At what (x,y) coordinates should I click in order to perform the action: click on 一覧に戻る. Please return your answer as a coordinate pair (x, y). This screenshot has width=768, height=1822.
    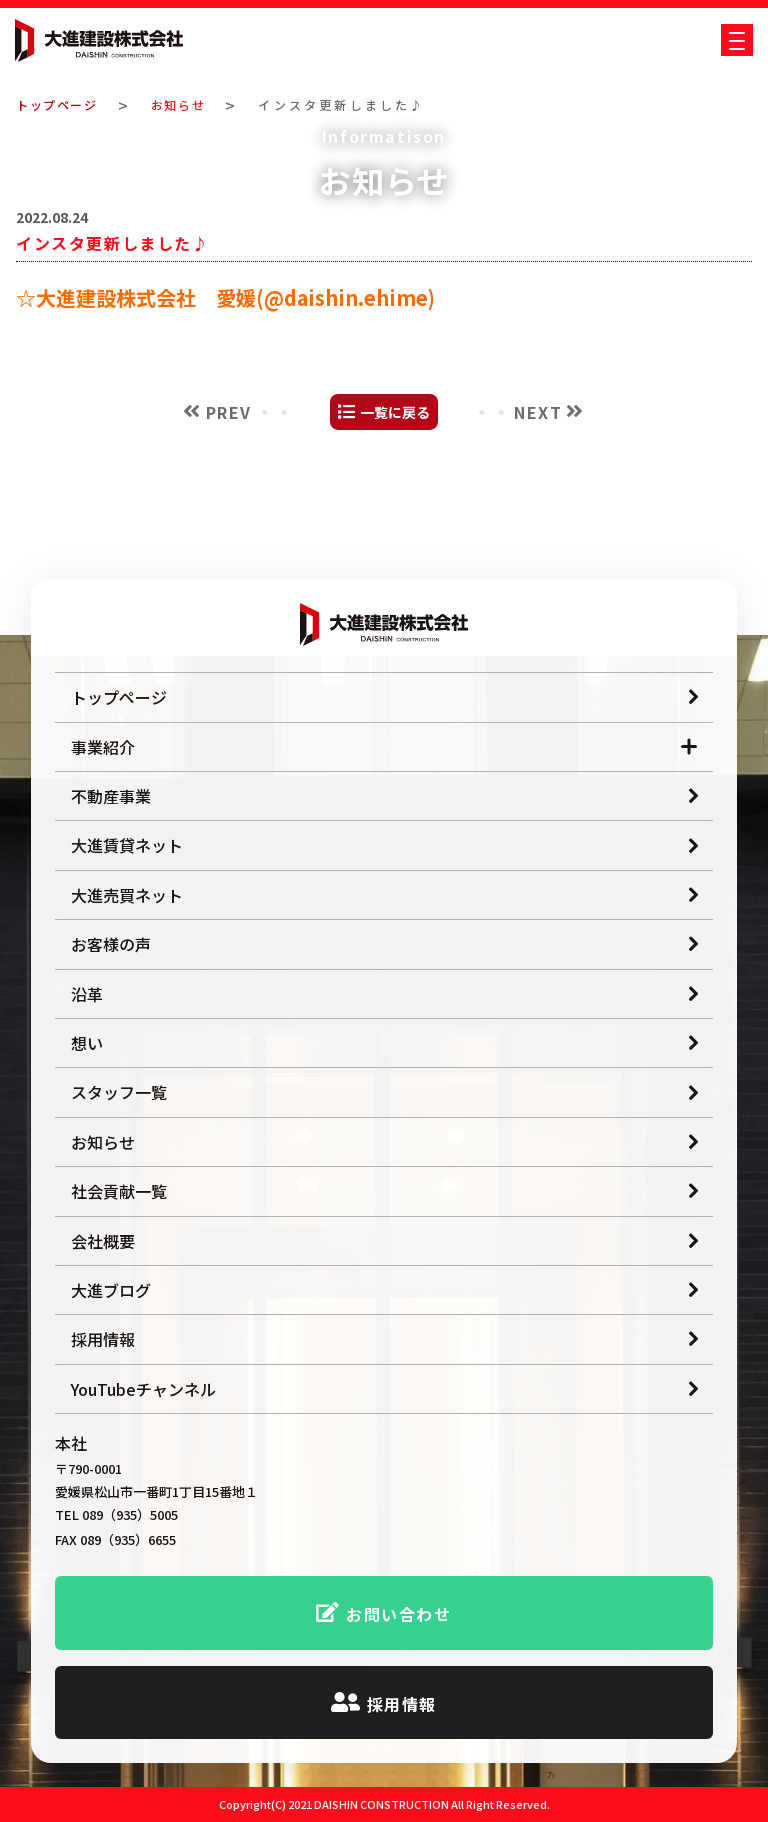
    Looking at the image, I should click on (395, 526).